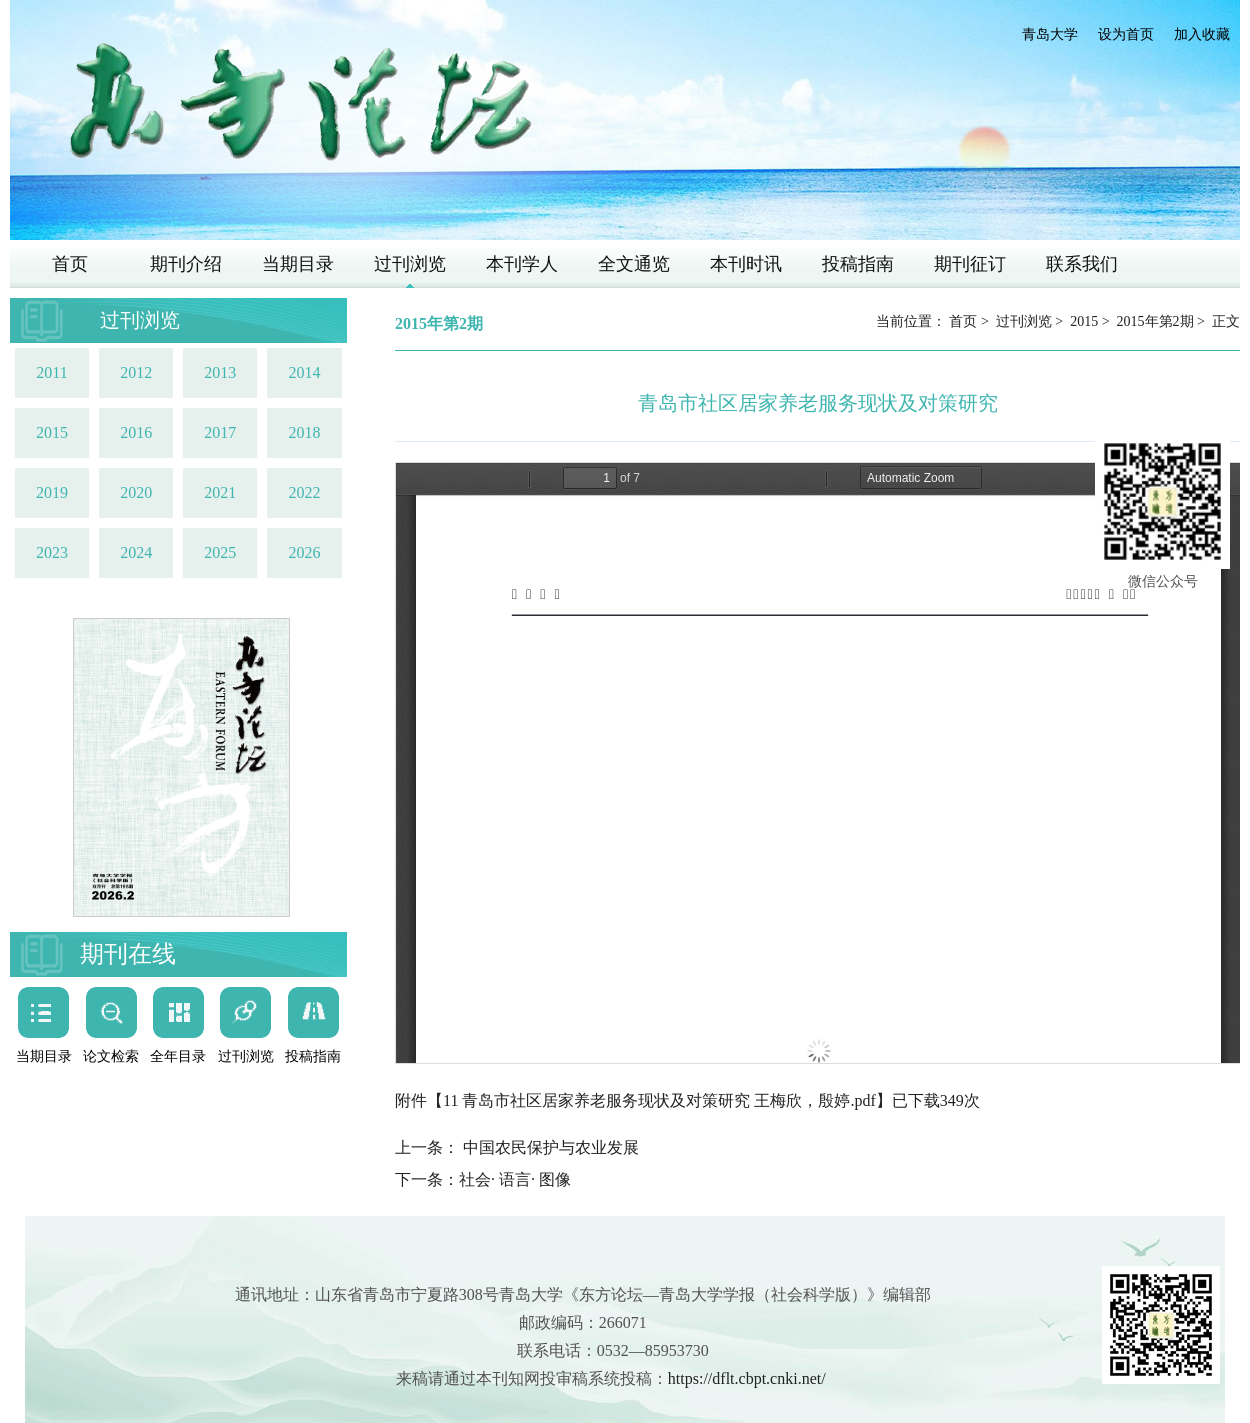  What do you see at coordinates (1082, 264) in the screenshot?
I see `联系我们` at bounding box center [1082, 264].